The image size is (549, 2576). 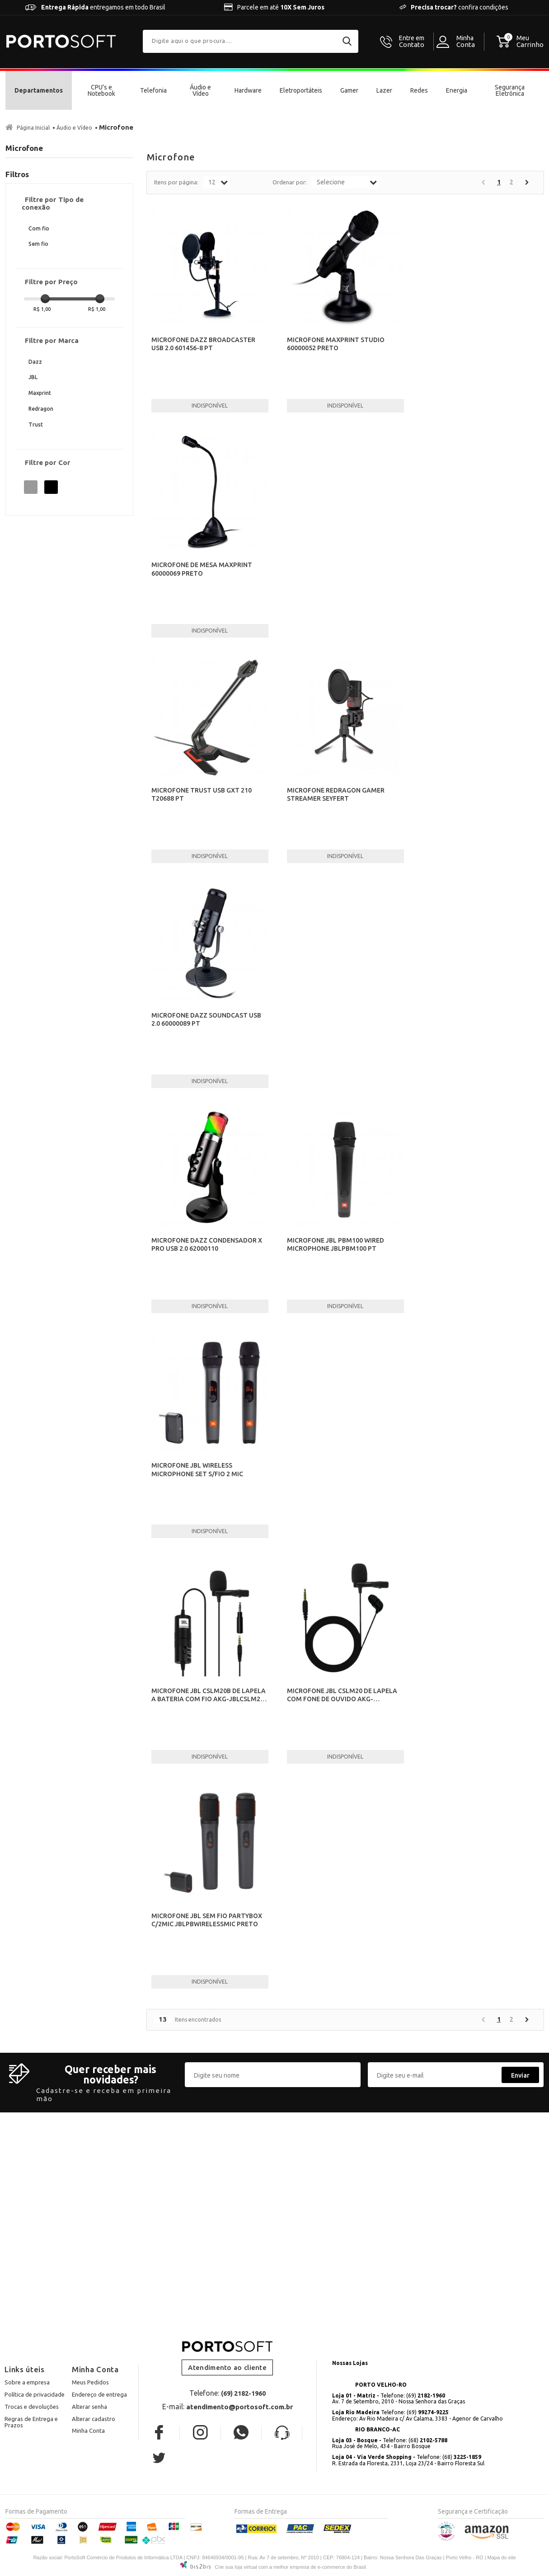 What do you see at coordinates (456, 90) in the screenshot?
I see `Energia` at bounding box center [456, 90].